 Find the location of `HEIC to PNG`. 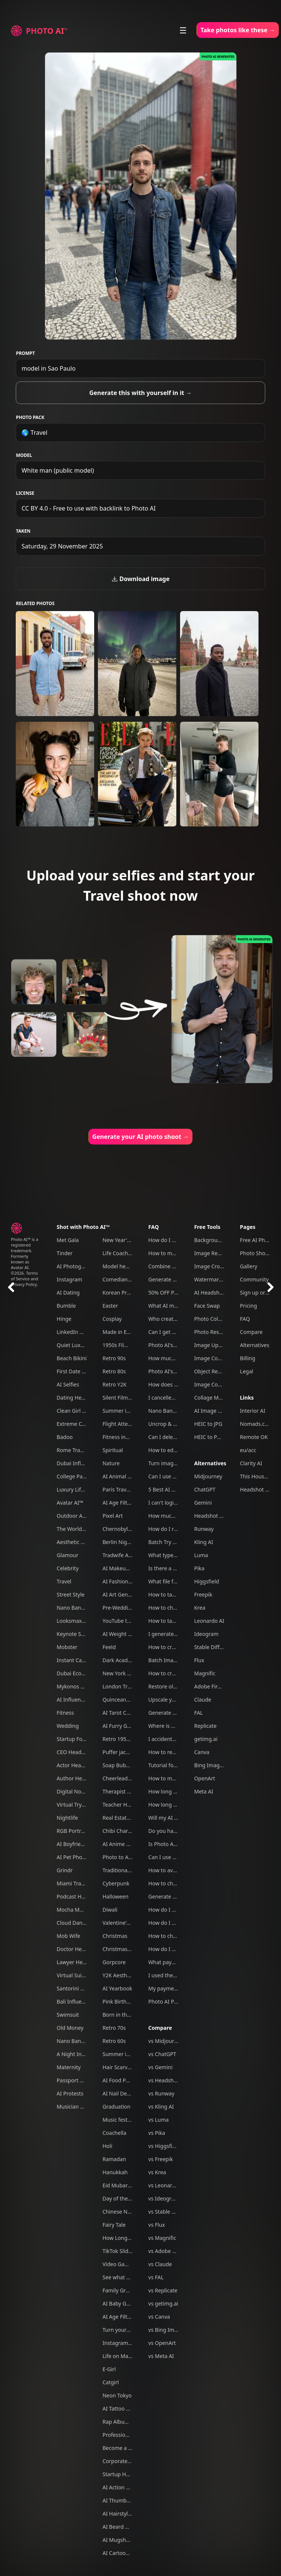

HEIC to PNG is located at coordinates (209, 1436).